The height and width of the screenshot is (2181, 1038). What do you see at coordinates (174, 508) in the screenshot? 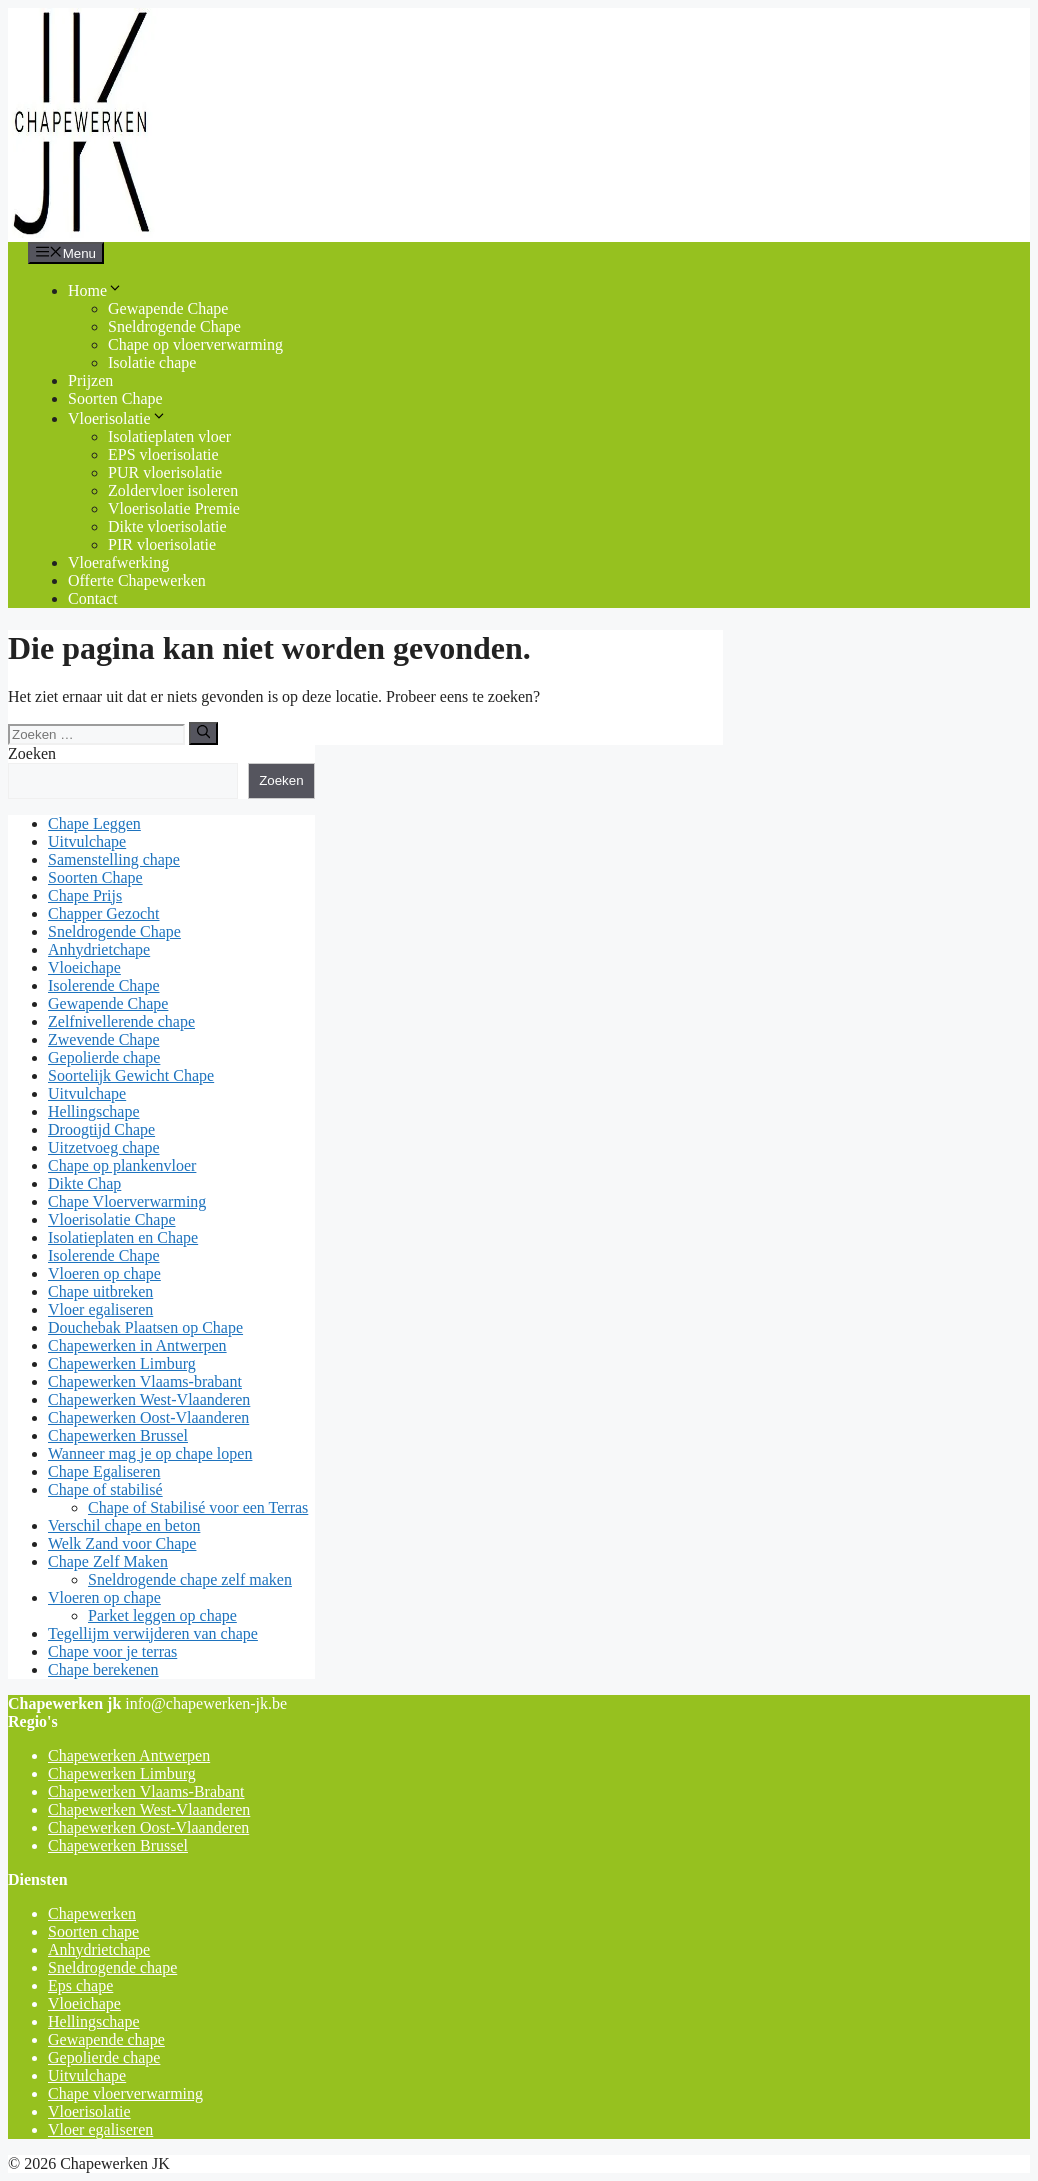
I see `Vloerisolatie Premie` at bounding box center [174, 508].